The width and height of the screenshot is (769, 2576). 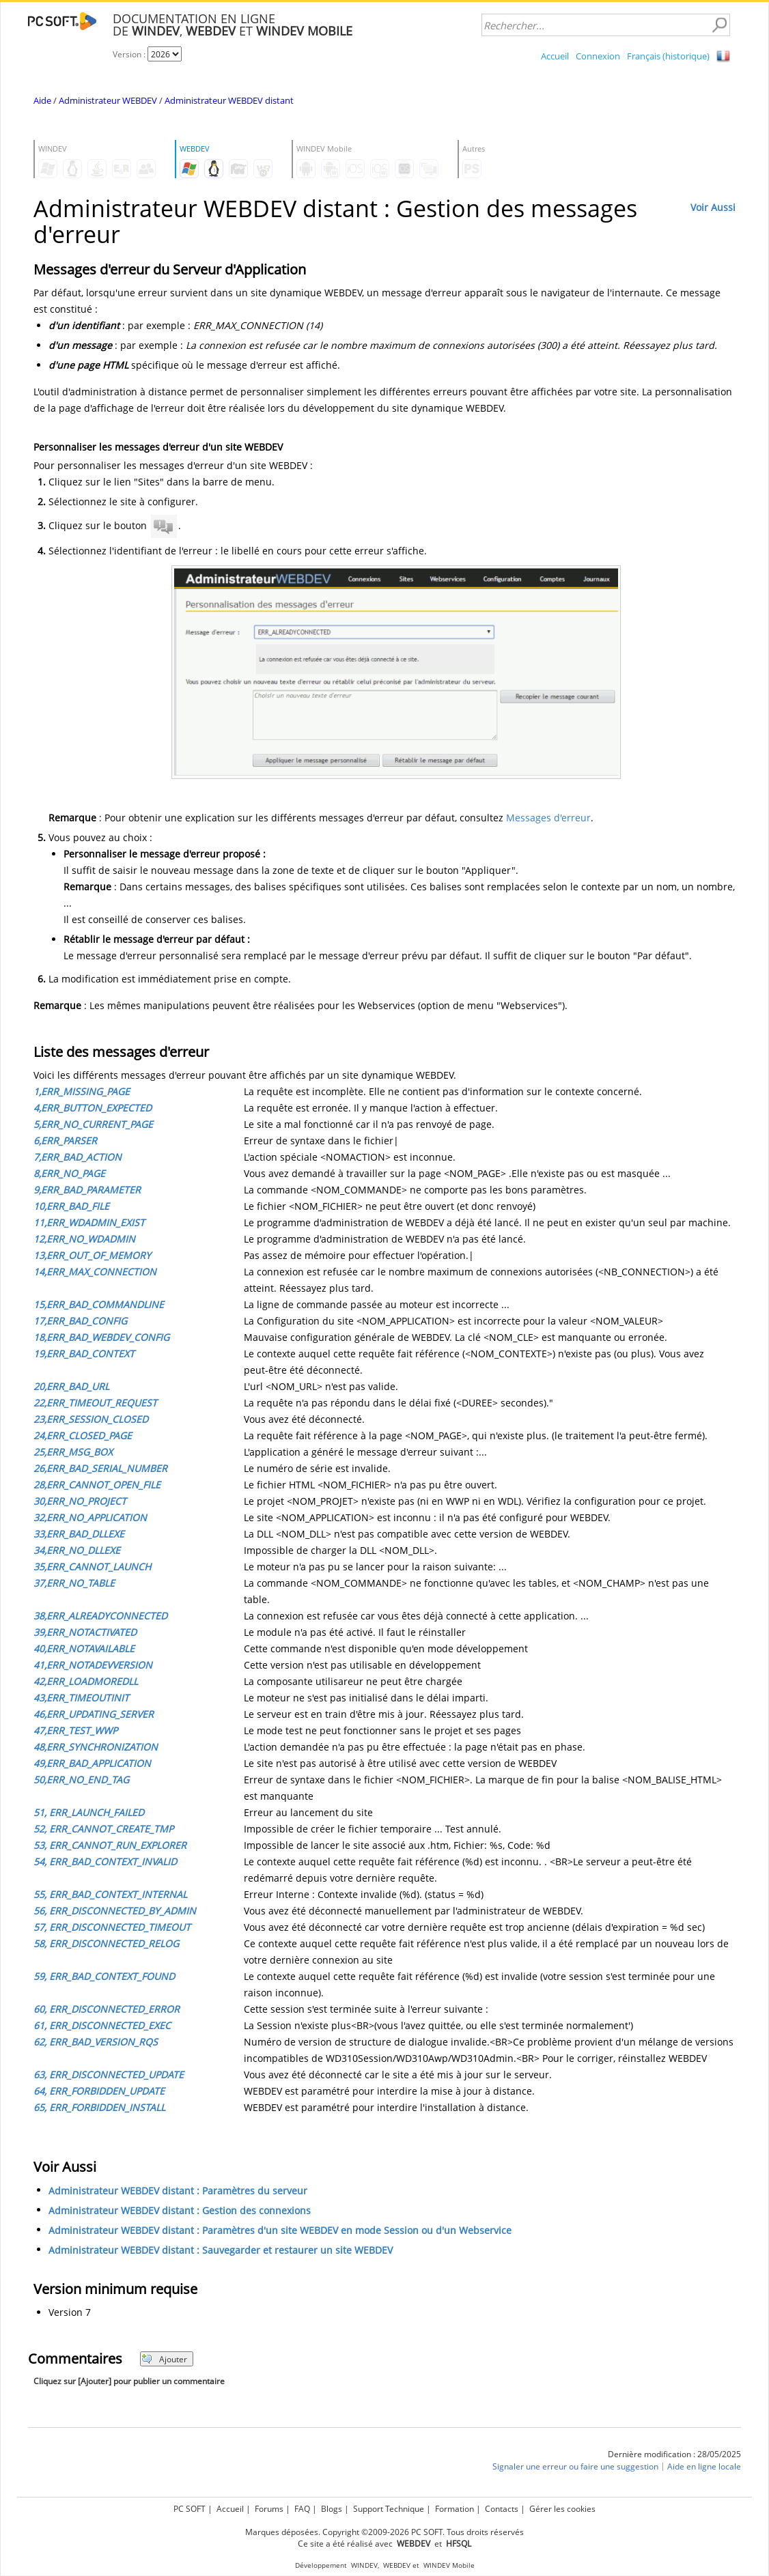 What do you see at coordinates (220, 2250) in the screenshot?
I see `Administrateur WEBDEV distant : Sauvegarder et restaurer un site WEBDEV` at bounding box center [220, 2250].